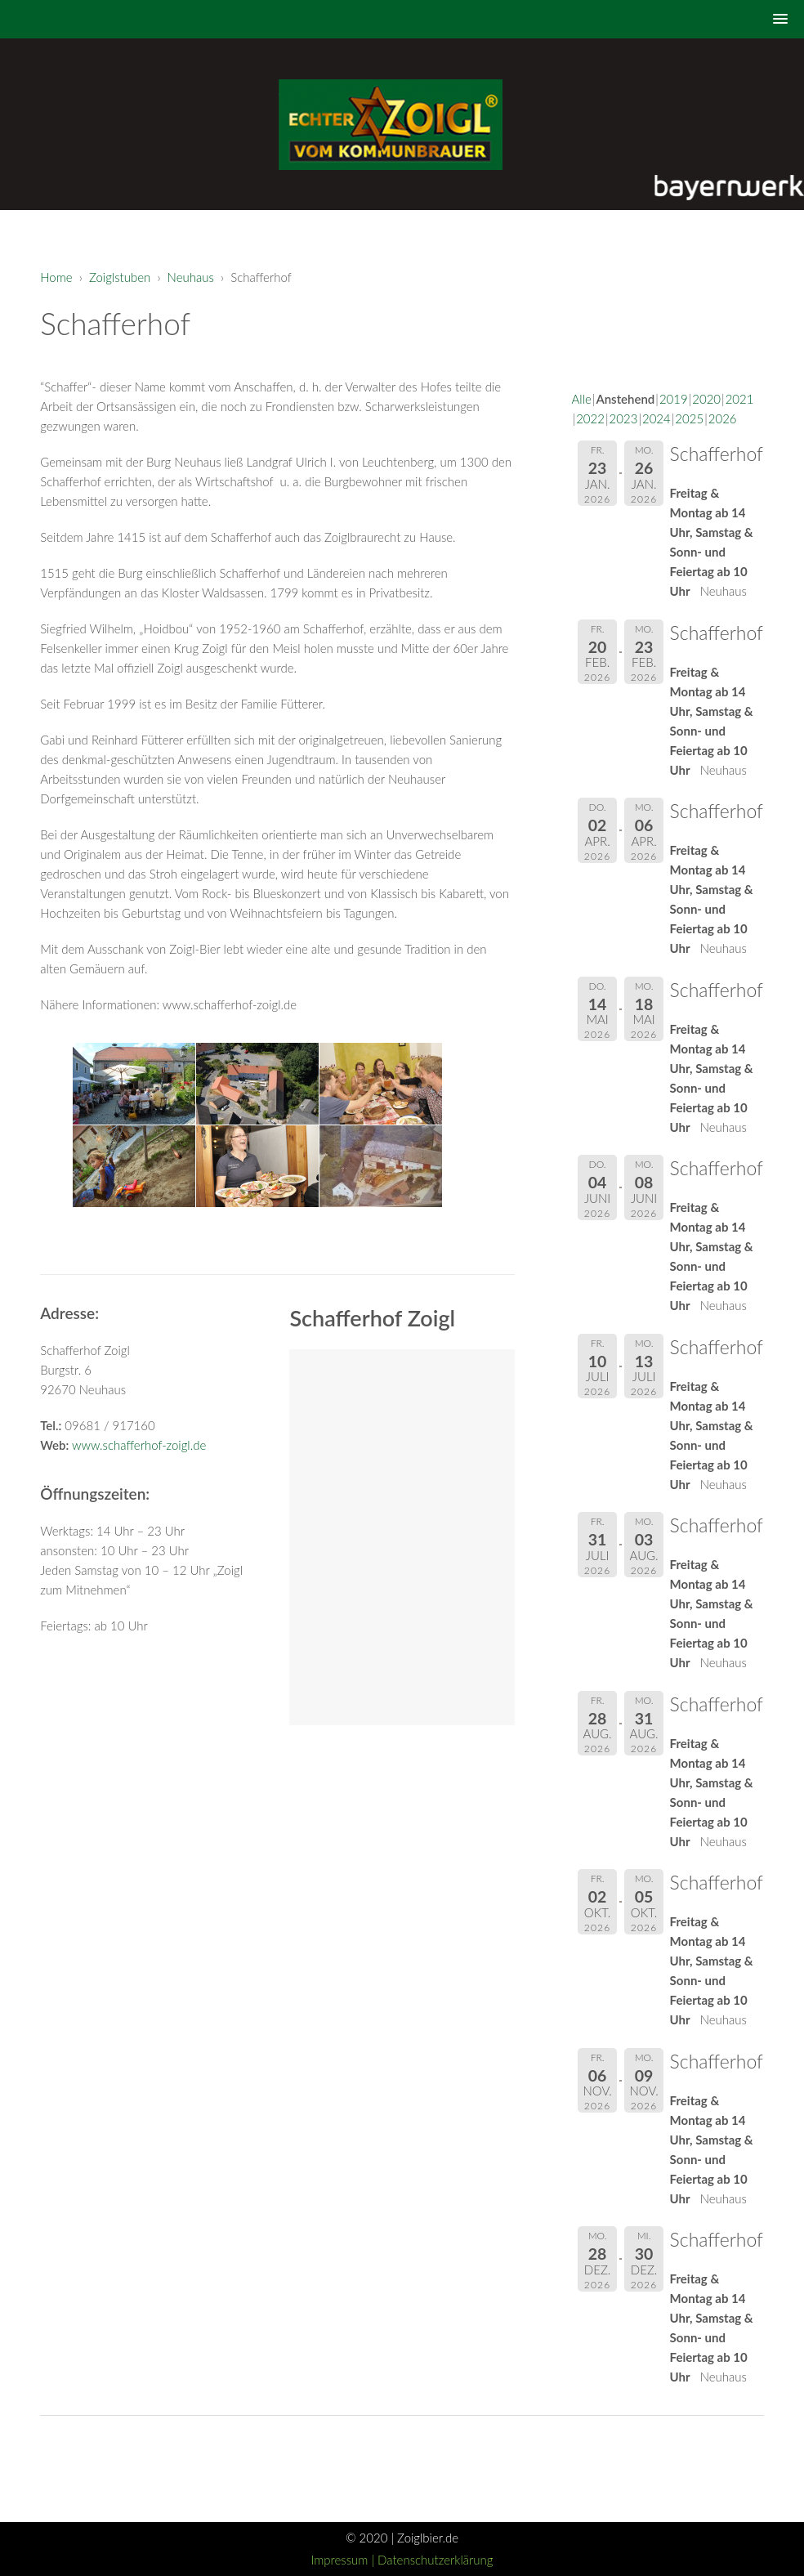 The height and width of the screenshot is (2576, 804). Describe the element at coordinates (656, 418) in the screenshot. I see `2024` at that location.